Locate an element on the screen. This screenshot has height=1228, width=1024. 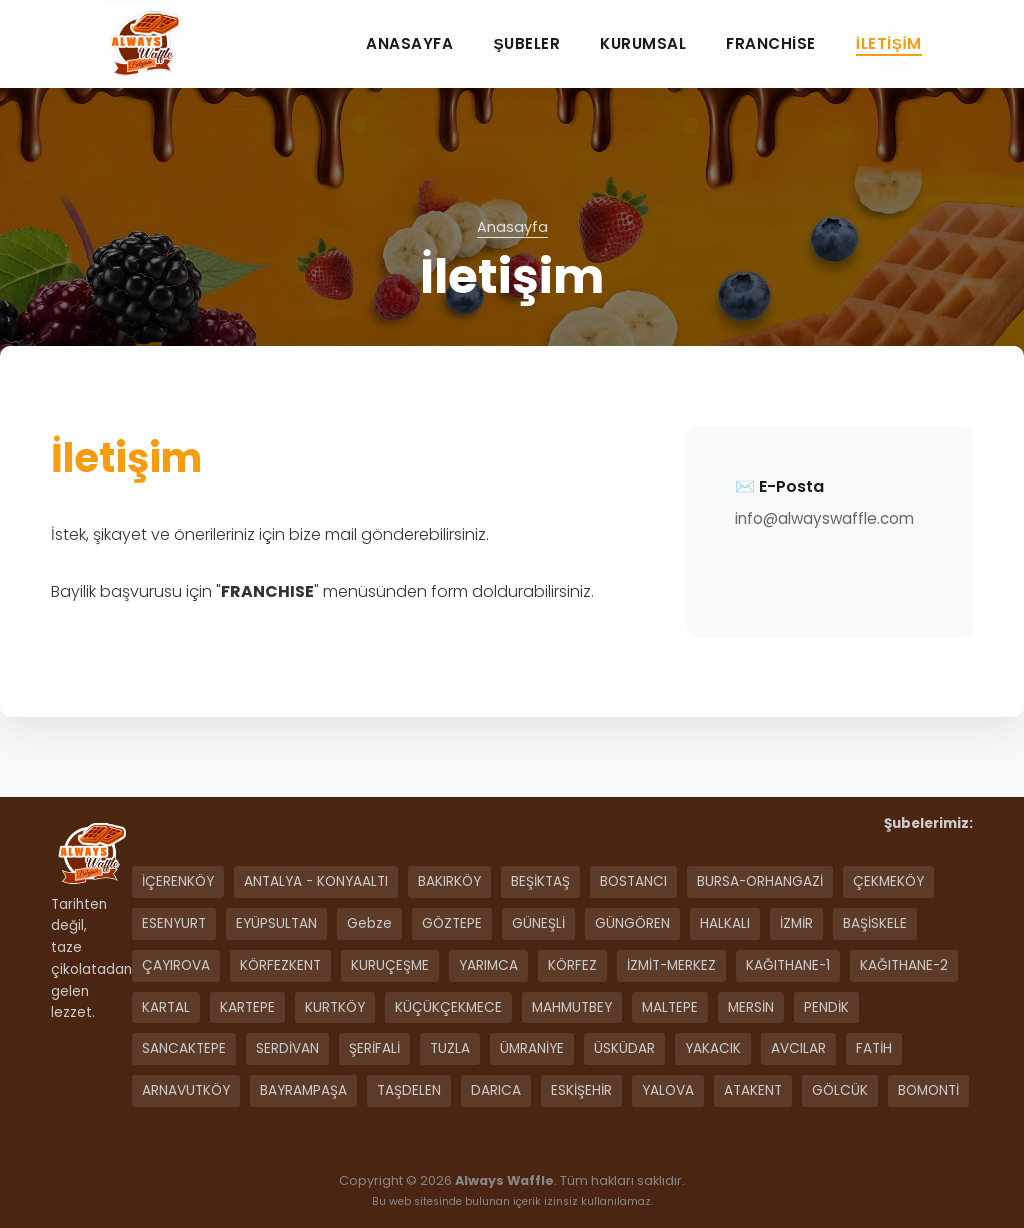
DARICA is located at coordinates (496, 1090).